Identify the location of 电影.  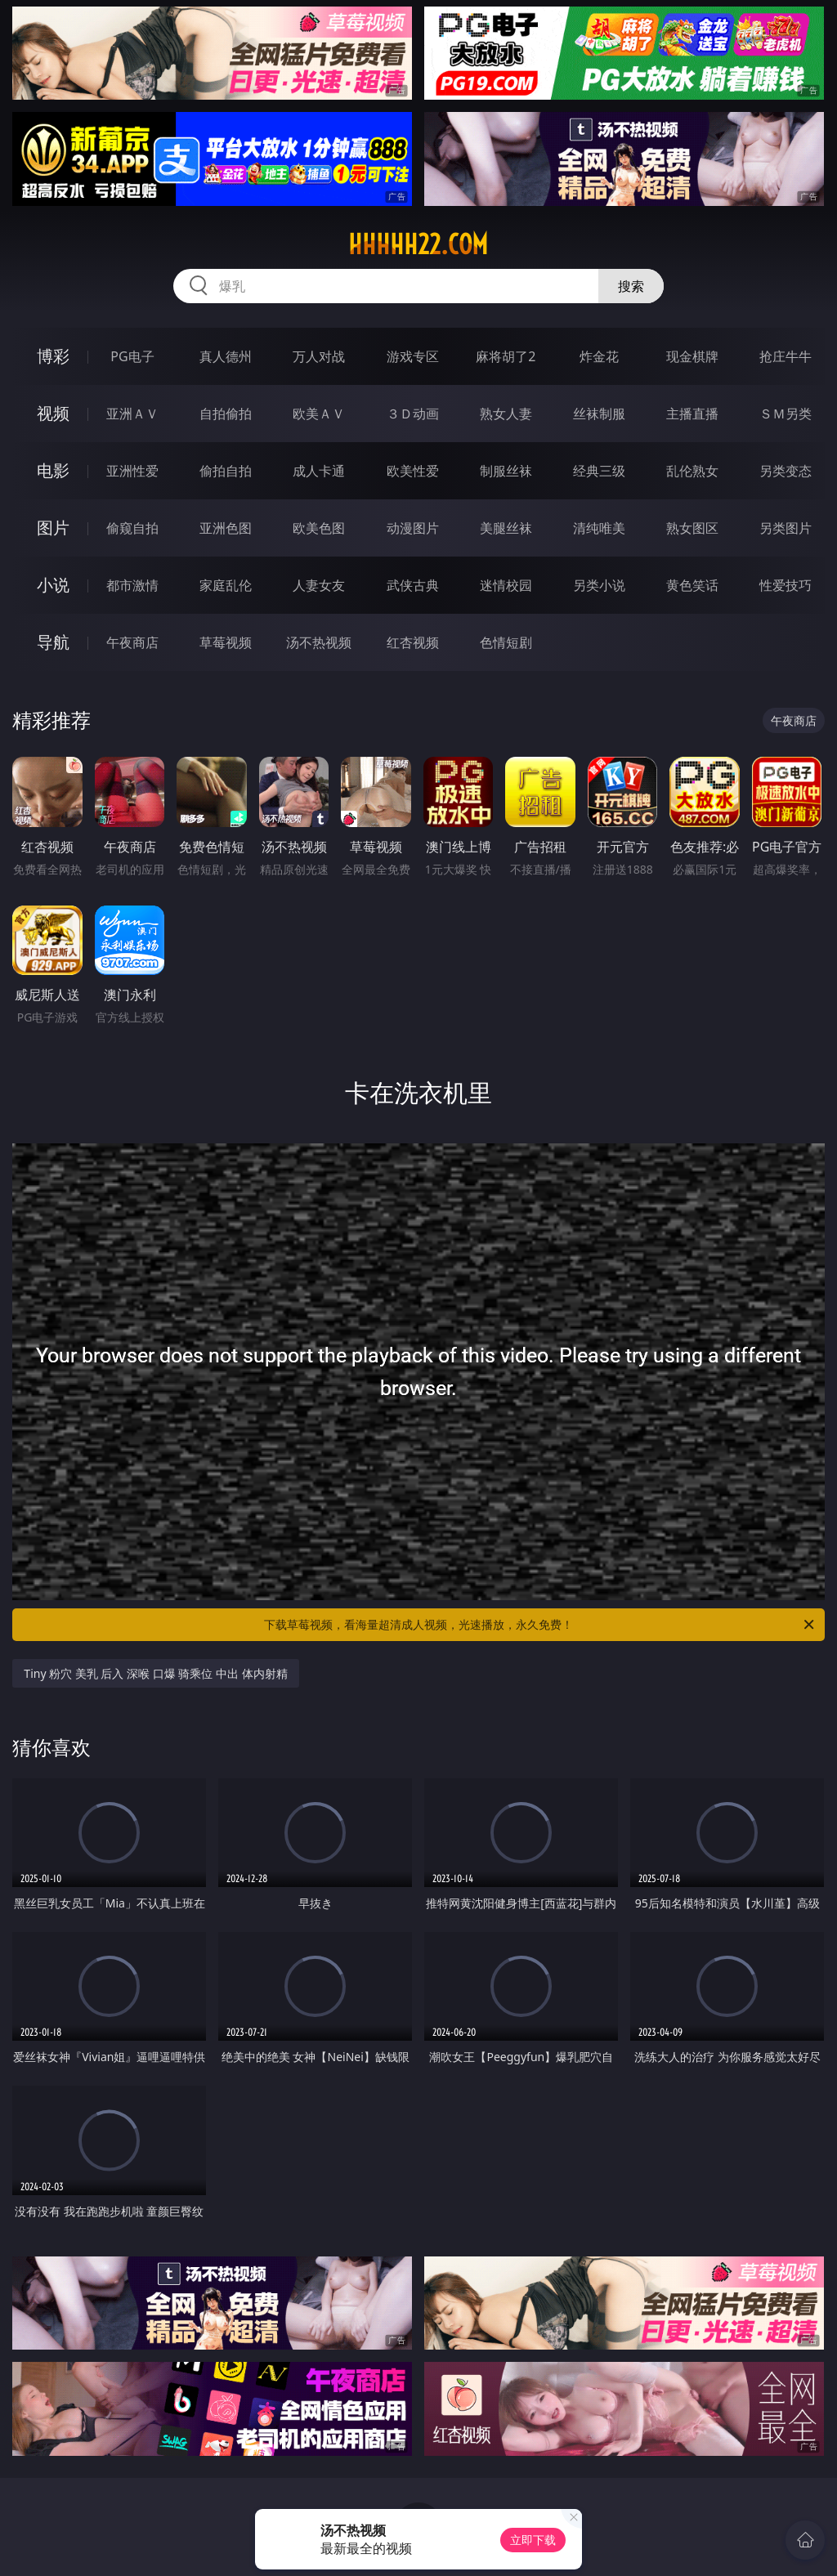
(53, 470).